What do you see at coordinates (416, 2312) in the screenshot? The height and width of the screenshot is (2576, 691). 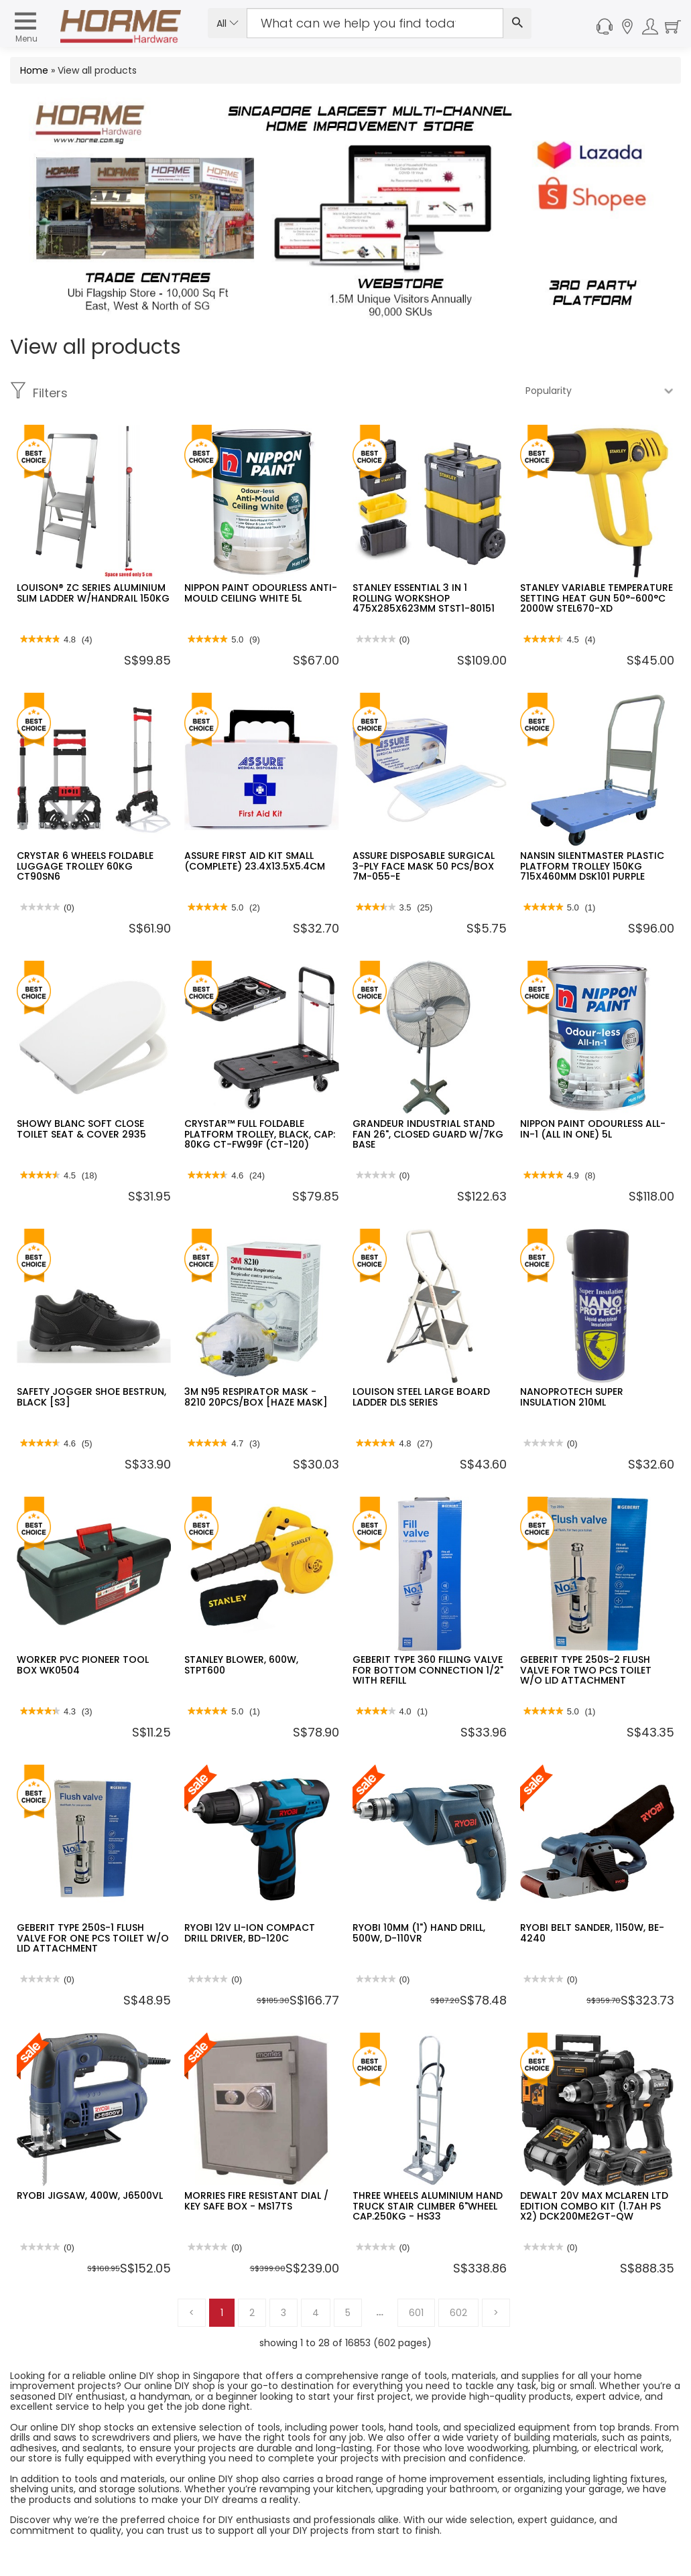 I see `601` at bounding box center [416, 2312].